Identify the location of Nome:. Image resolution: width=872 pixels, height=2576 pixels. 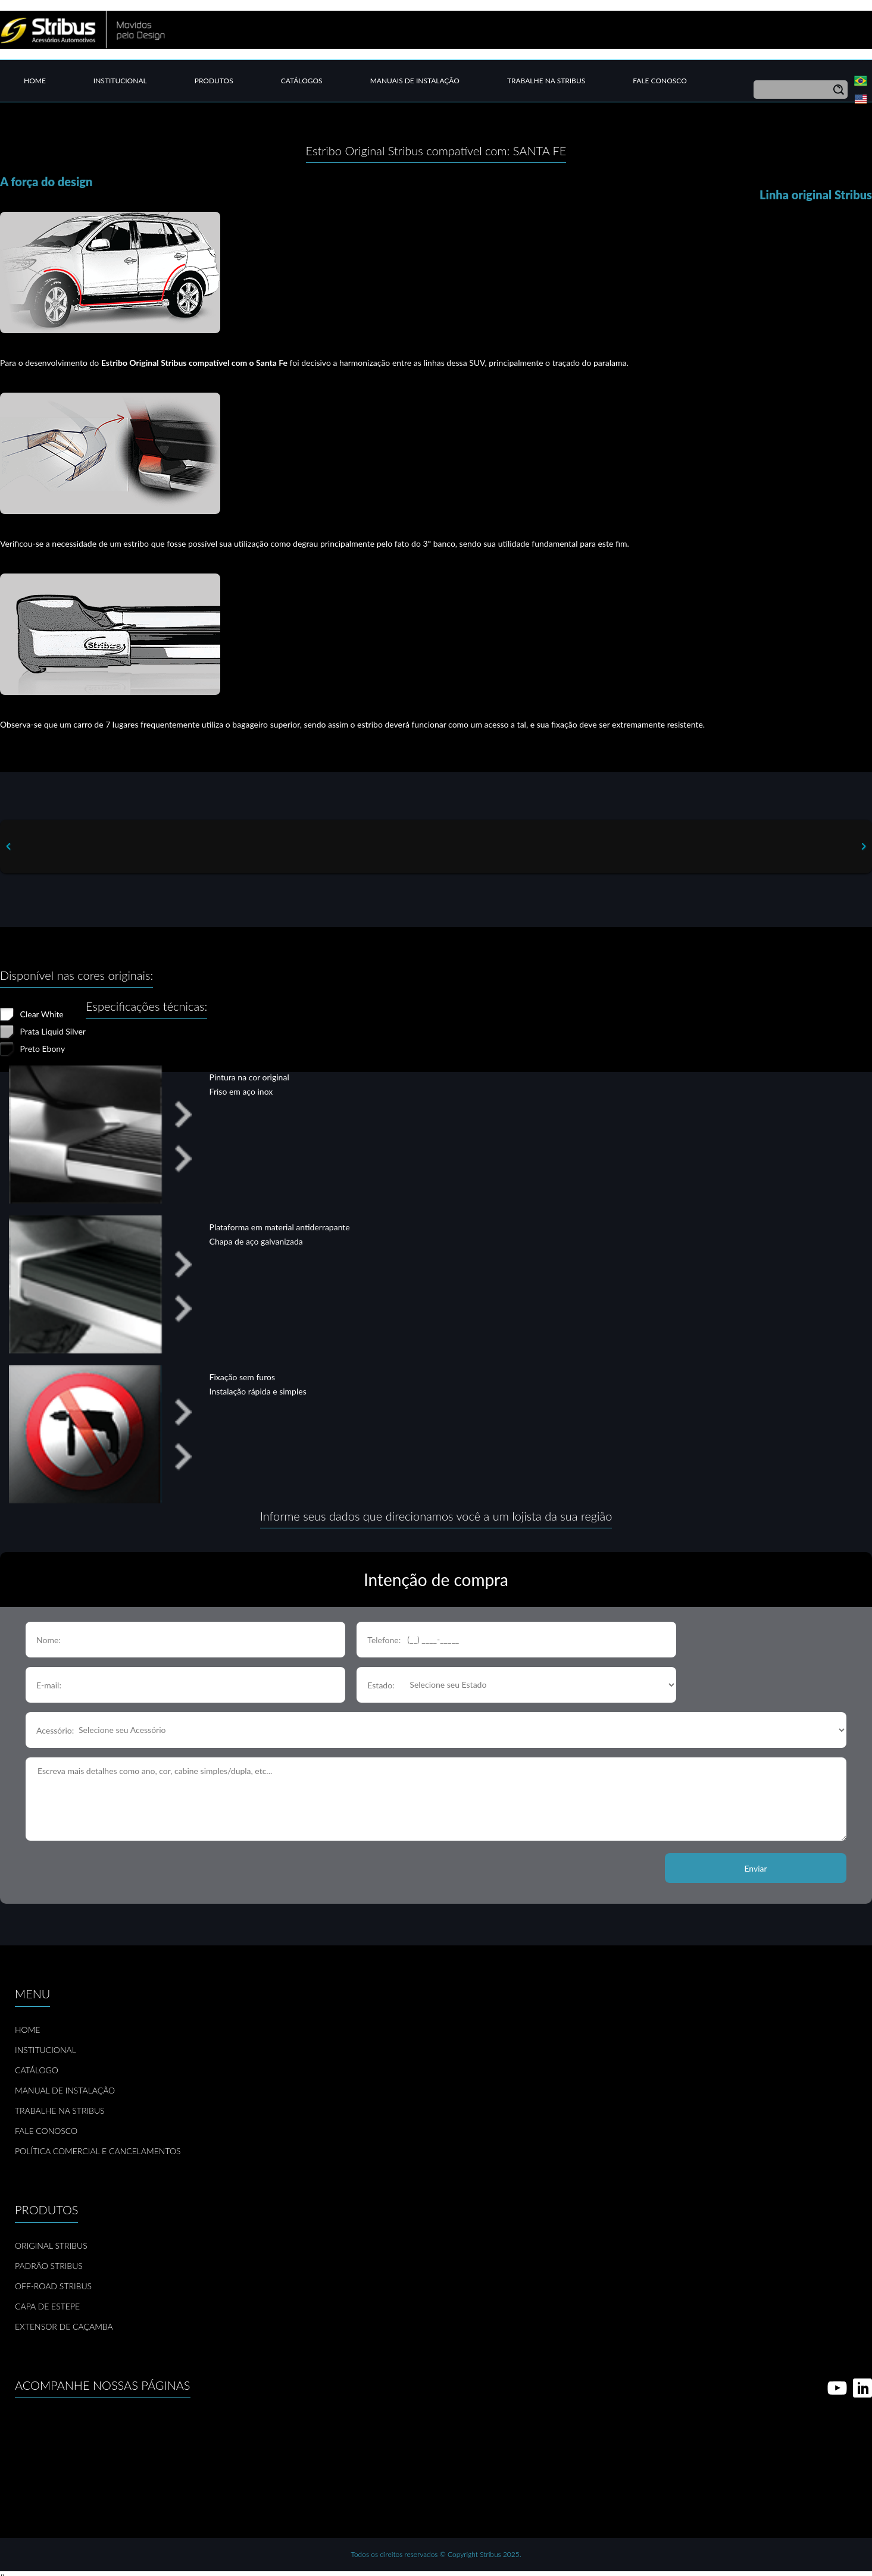
(48, 1640).